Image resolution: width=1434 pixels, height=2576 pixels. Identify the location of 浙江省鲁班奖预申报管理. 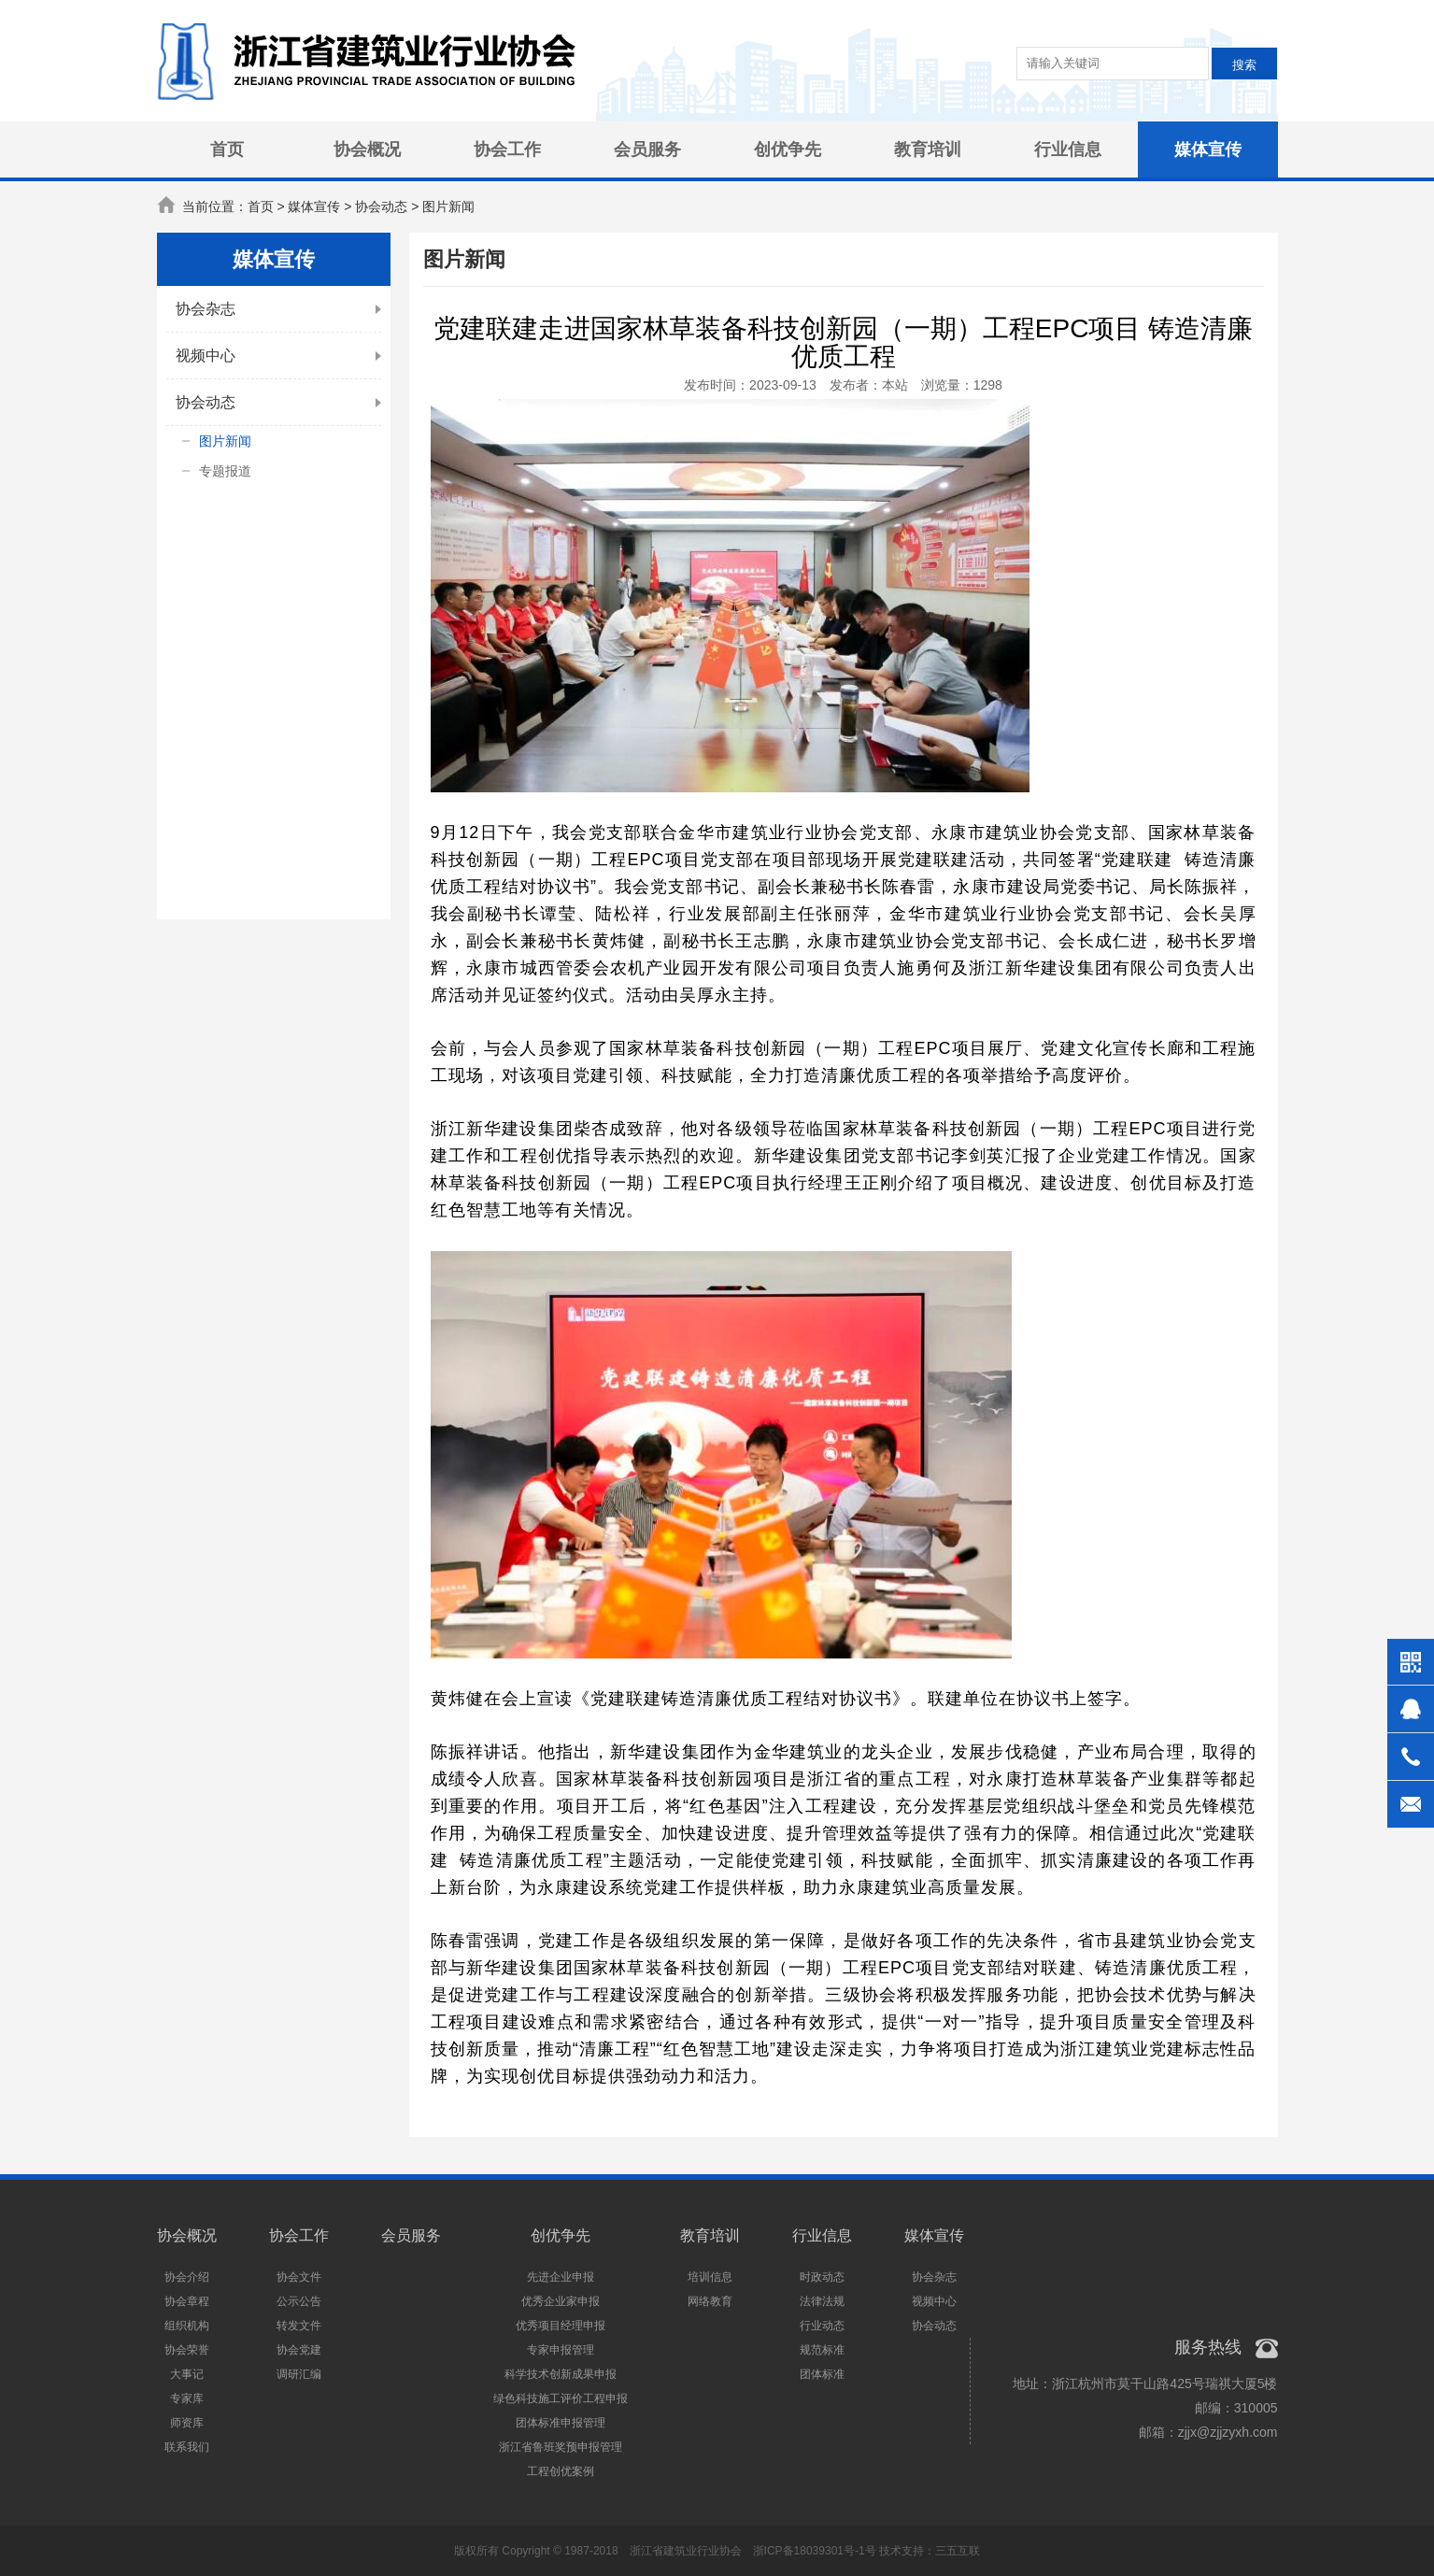
(560, 2447).